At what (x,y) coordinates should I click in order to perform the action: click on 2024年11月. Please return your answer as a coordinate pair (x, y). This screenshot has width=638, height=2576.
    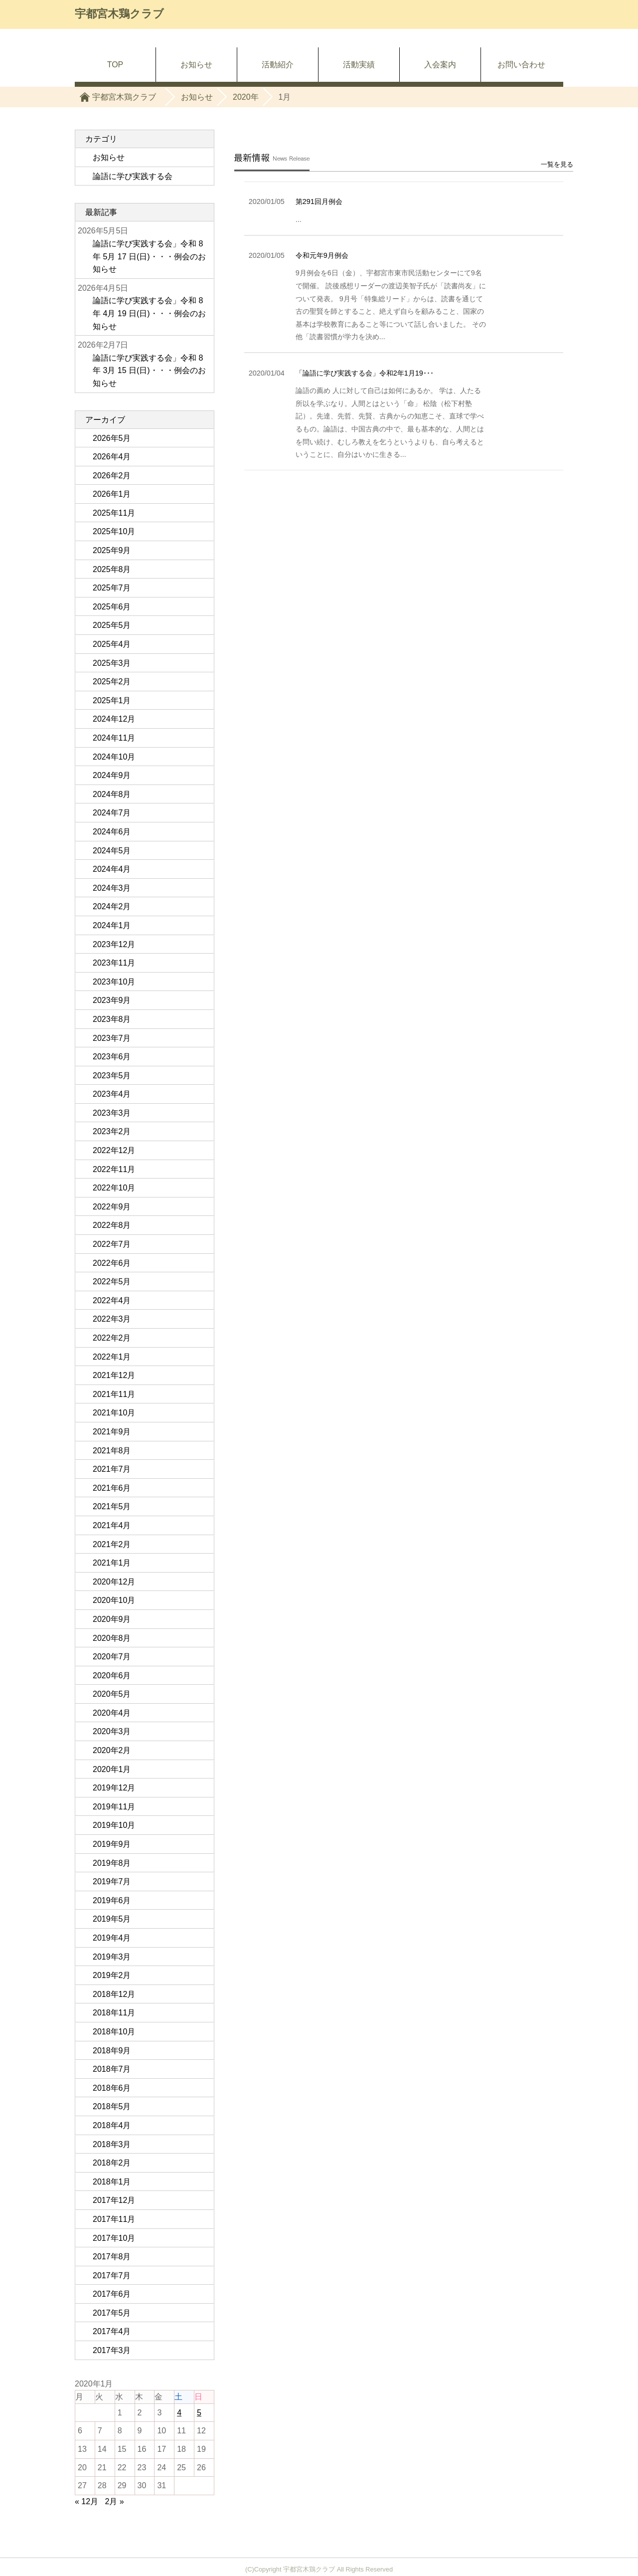
    Looking at the image, I should click on (114, 738).